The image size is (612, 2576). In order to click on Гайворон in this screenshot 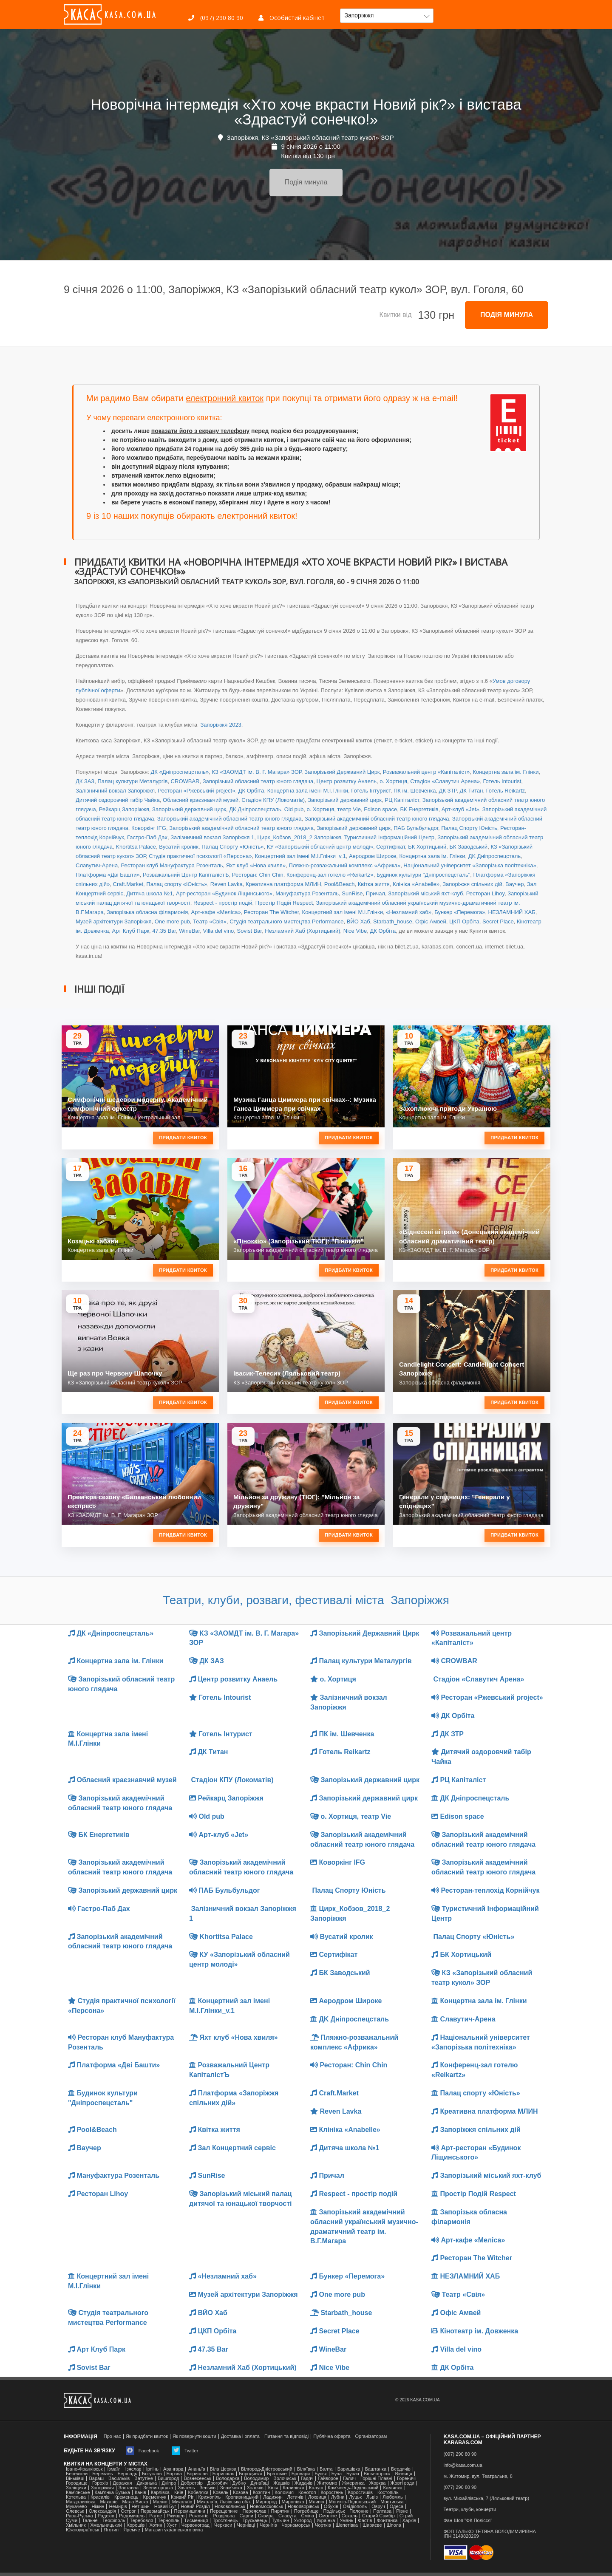, I will do `click(328, 2478)`.